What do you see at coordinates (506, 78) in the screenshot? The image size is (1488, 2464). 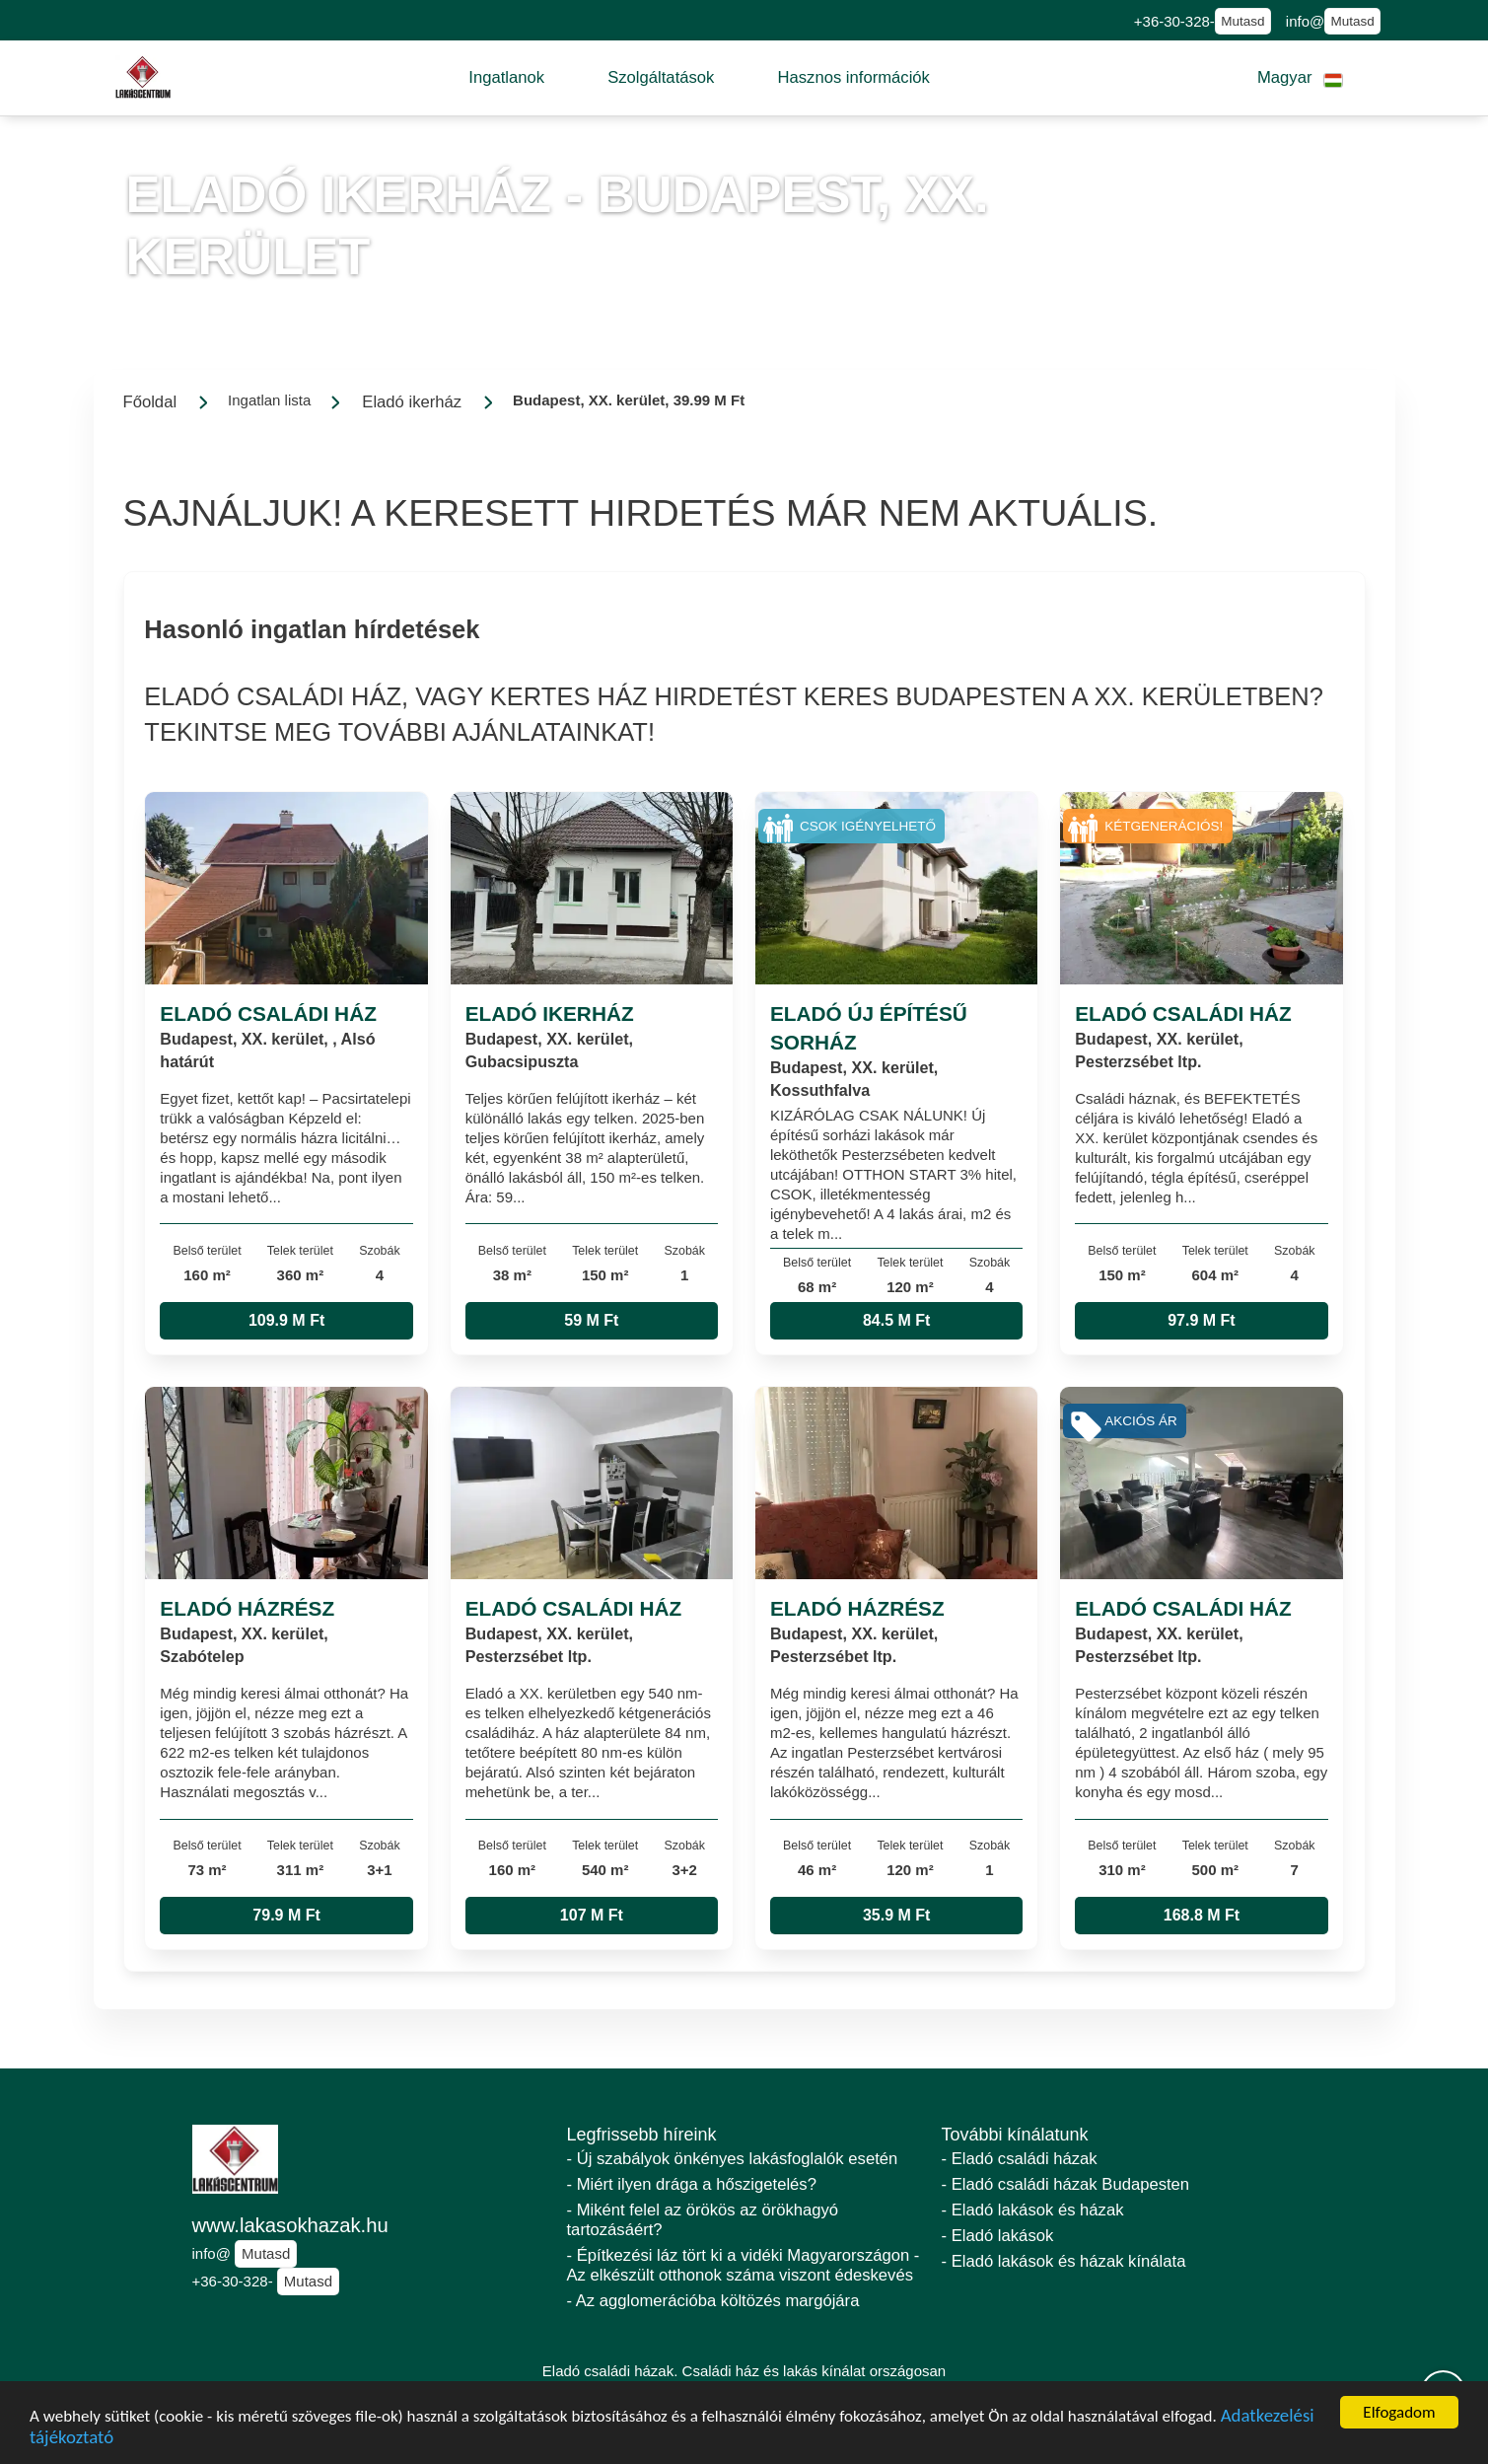 I see `[button]` at bounding box center [506, 78].